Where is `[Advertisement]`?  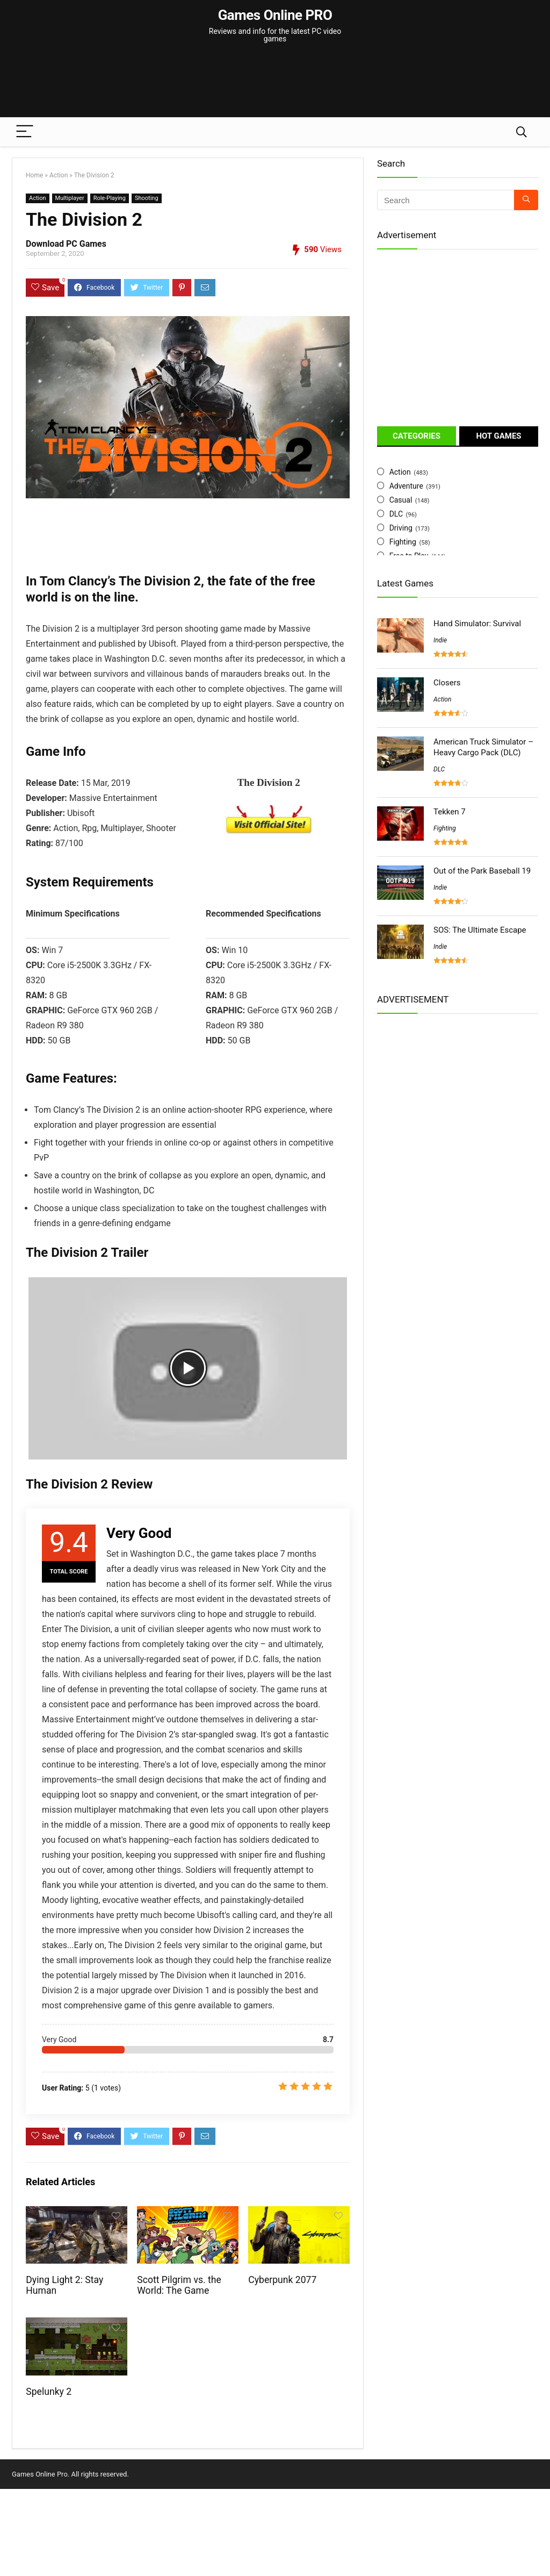 [Advertisement] is located at coordinates (275, 75).